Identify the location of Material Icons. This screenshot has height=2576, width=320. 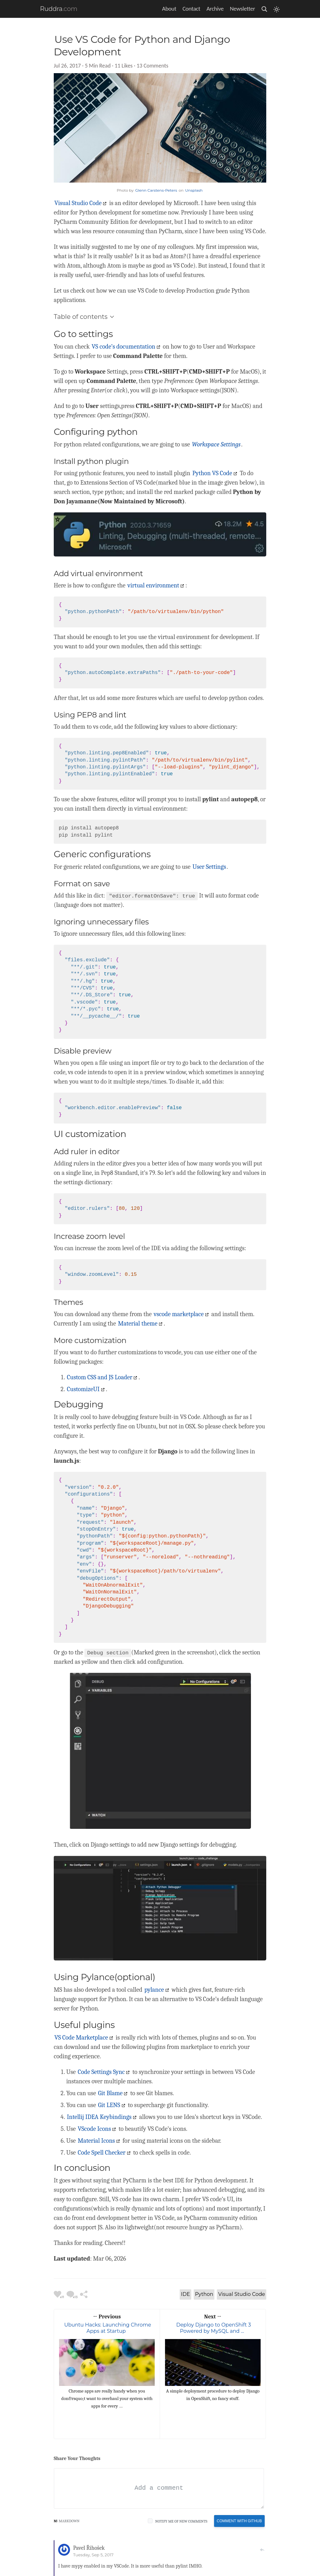
(96, 2140).